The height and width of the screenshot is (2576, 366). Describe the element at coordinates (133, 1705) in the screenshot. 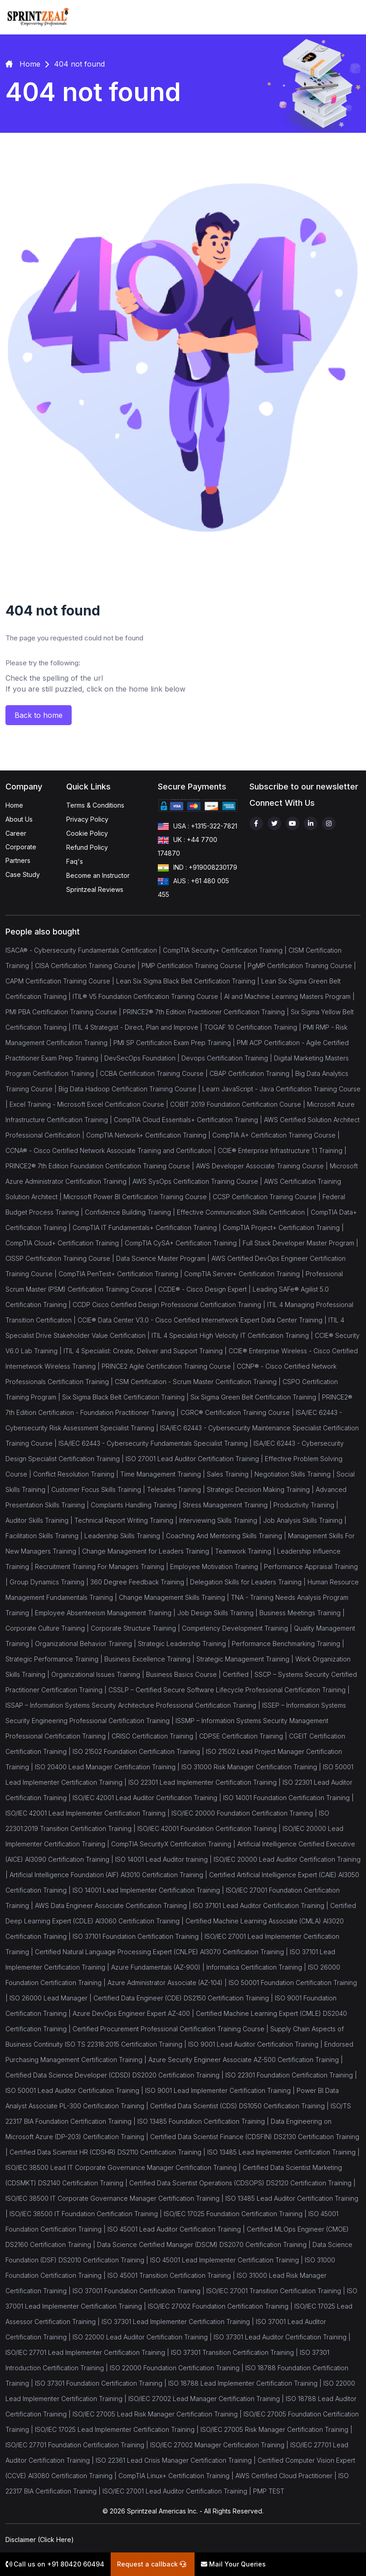

I see `ISSAP – Information Systems Security Architecture Professional Certification Training |` at that location.